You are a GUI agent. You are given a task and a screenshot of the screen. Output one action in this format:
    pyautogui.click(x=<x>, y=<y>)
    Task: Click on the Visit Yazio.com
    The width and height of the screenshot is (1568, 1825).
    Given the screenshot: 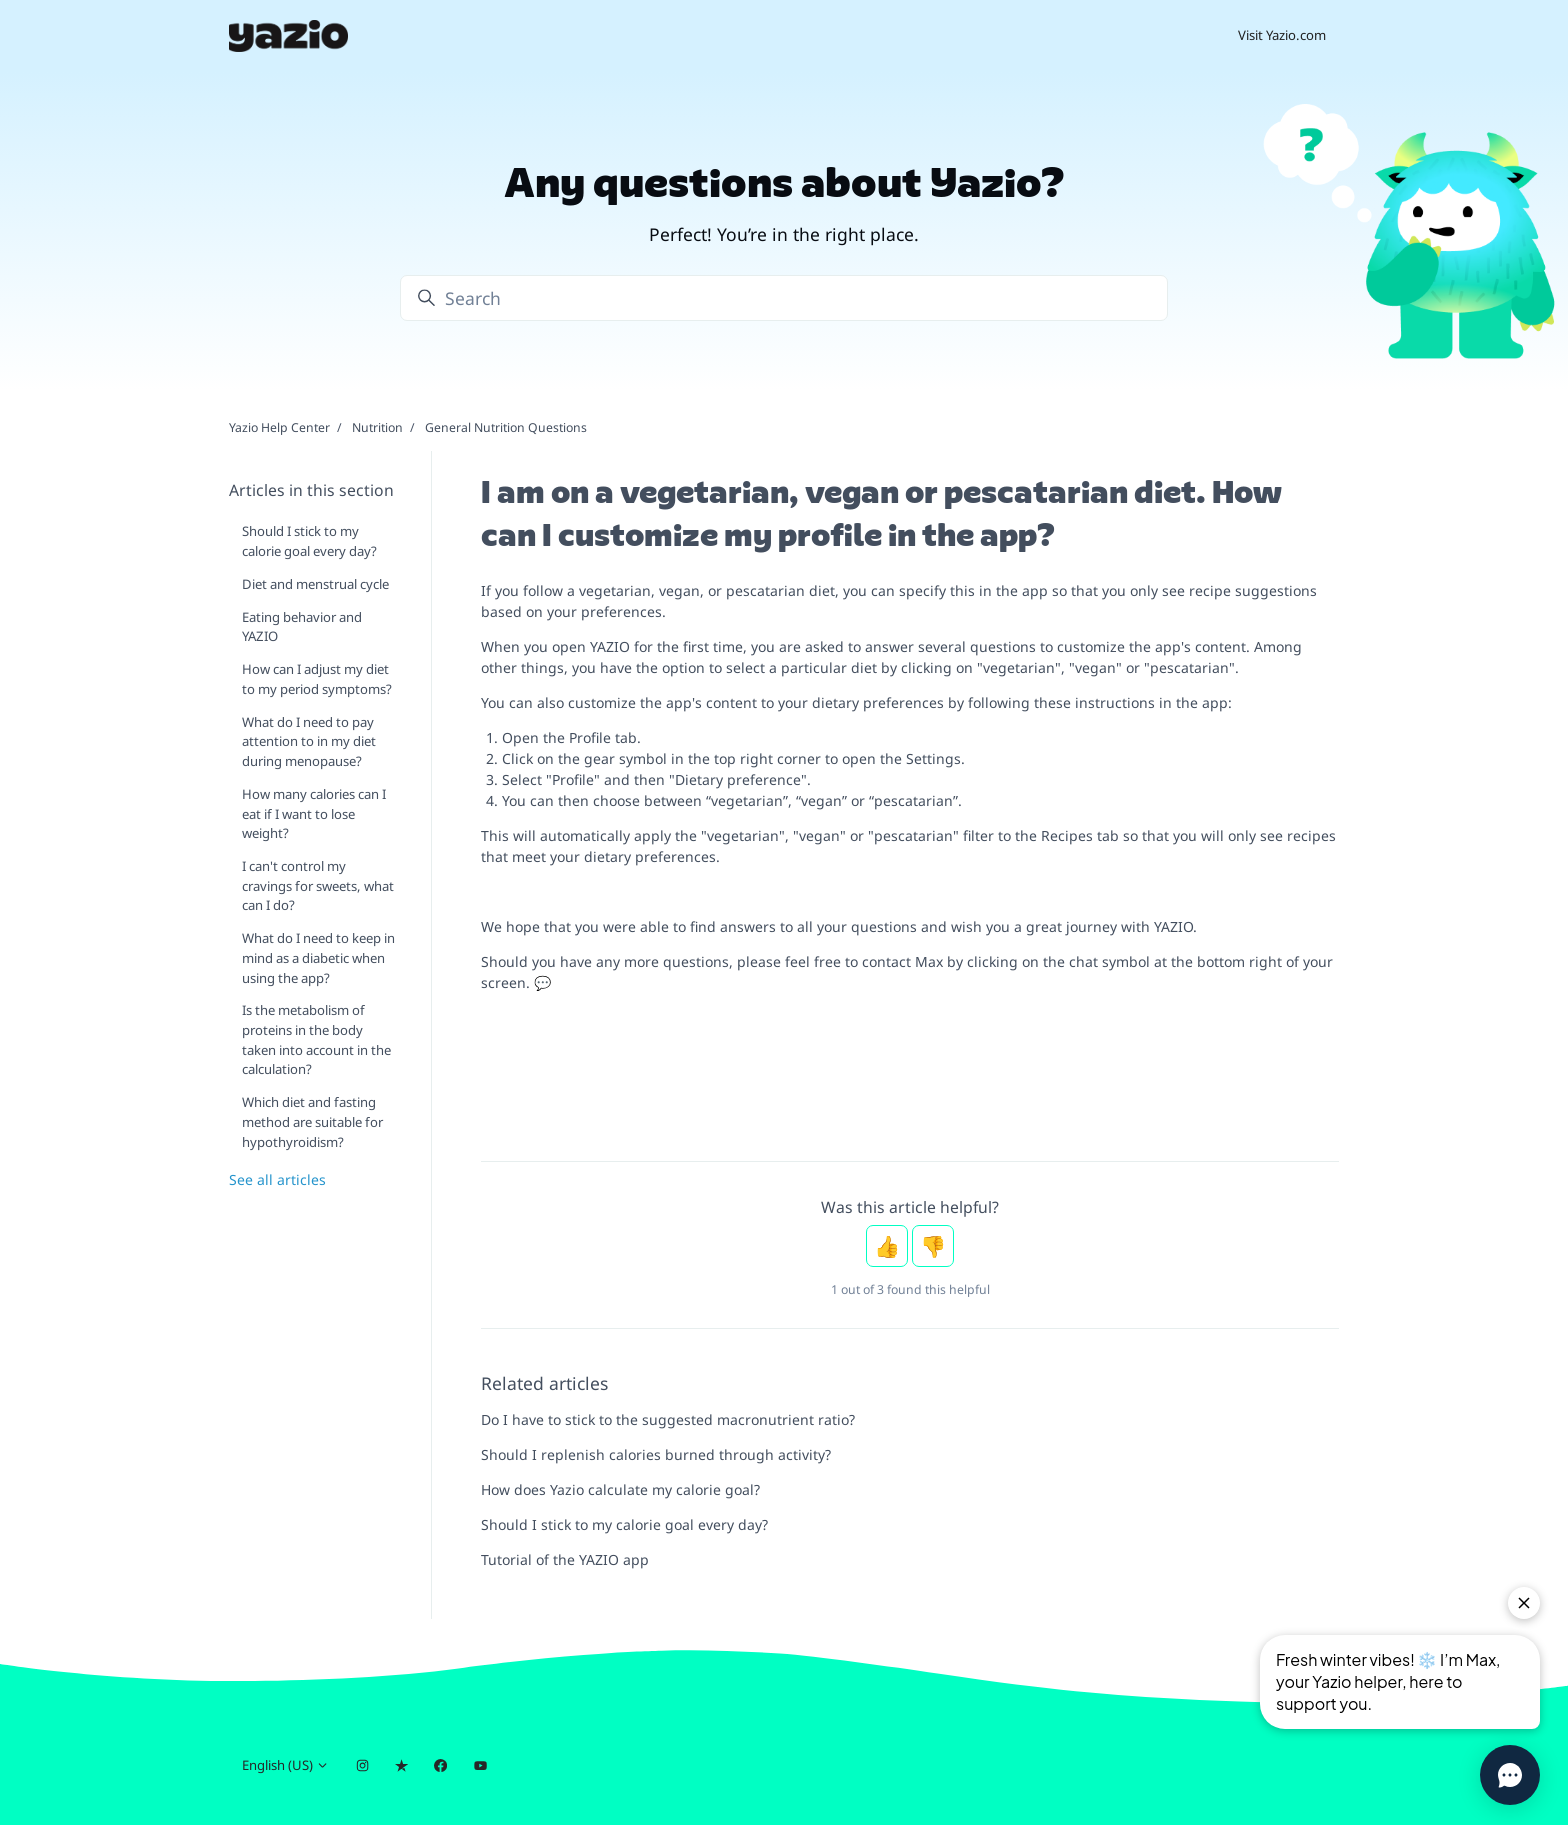 What is the action you would take?
    pyautogui.click(x=1282, y=35)
    